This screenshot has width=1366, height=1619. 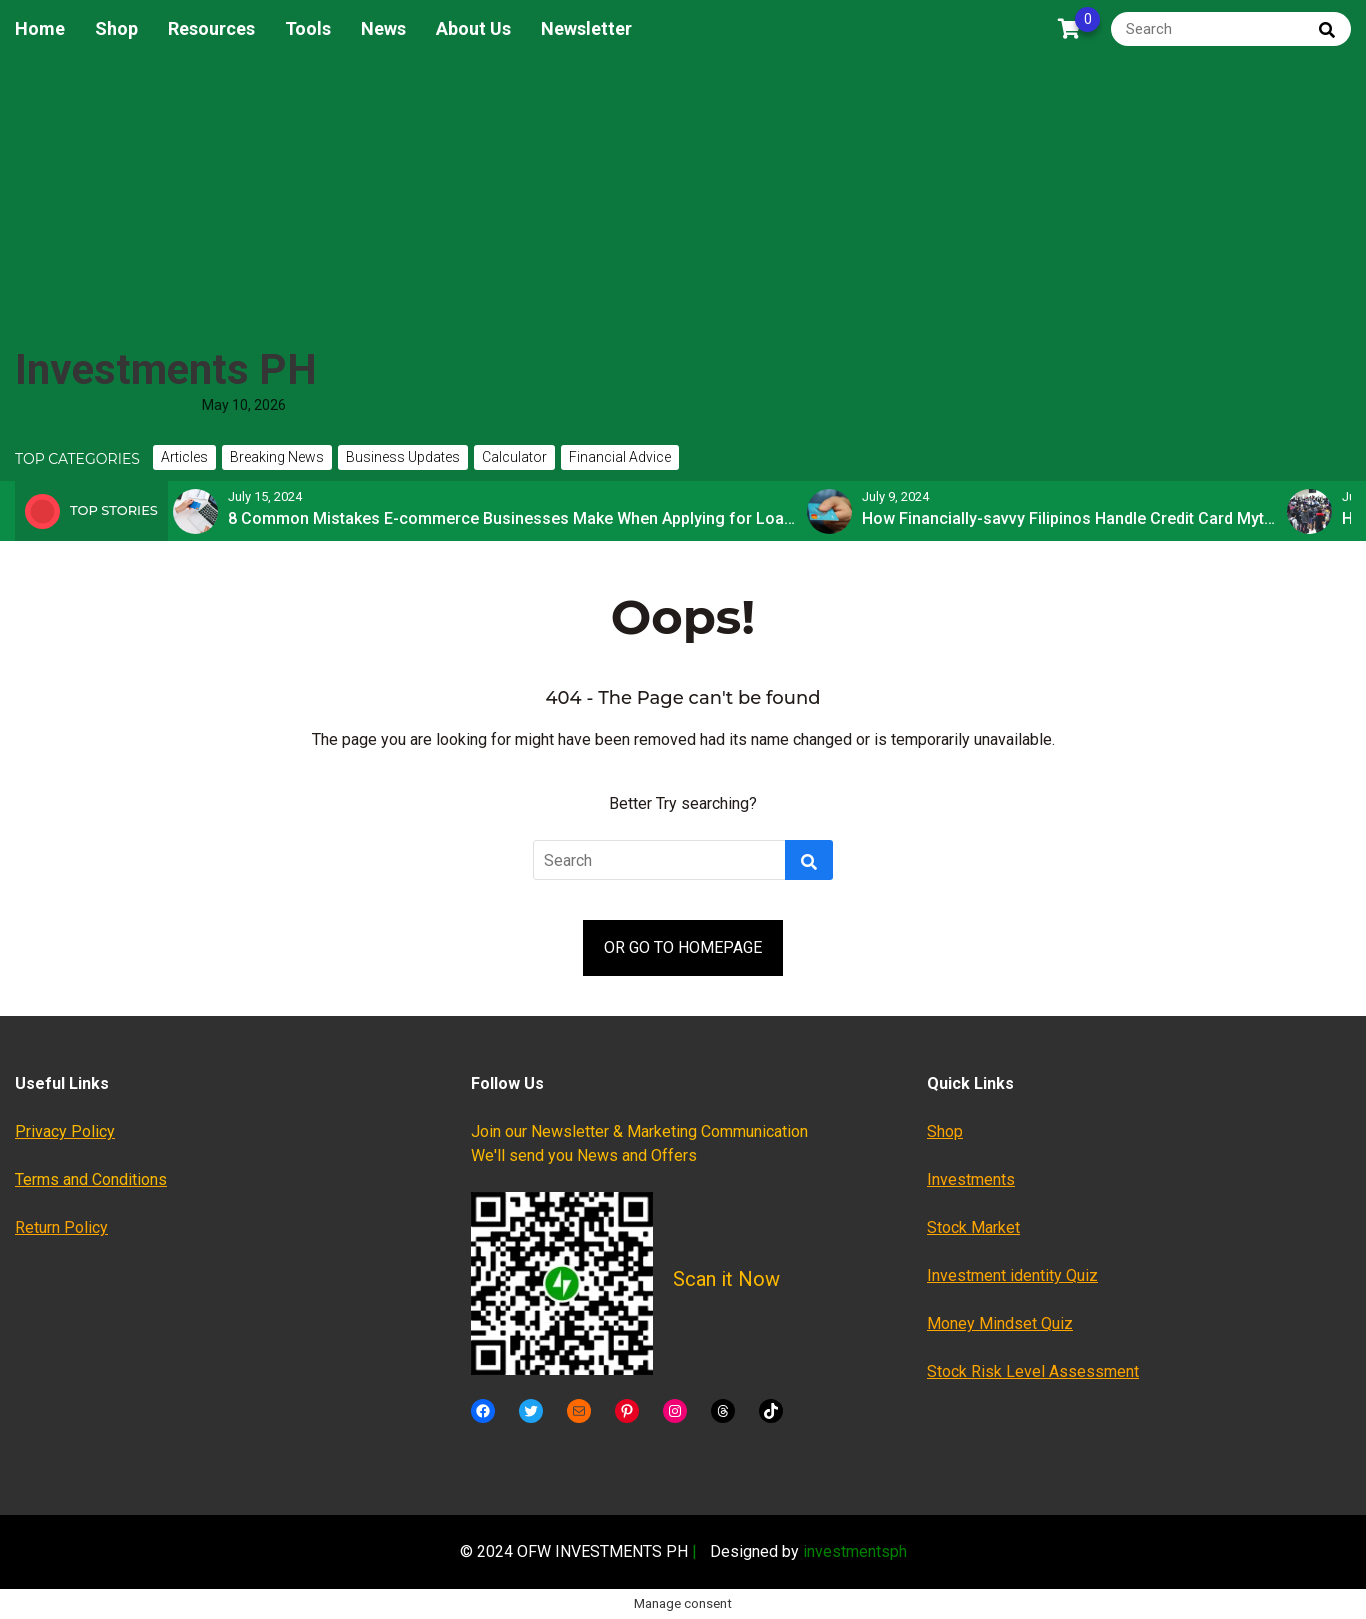 What do you see at coordinates (1012, 1275) in the screenshot?
I see `Investment identity Quiz` at bounding box center [1012, 1275].